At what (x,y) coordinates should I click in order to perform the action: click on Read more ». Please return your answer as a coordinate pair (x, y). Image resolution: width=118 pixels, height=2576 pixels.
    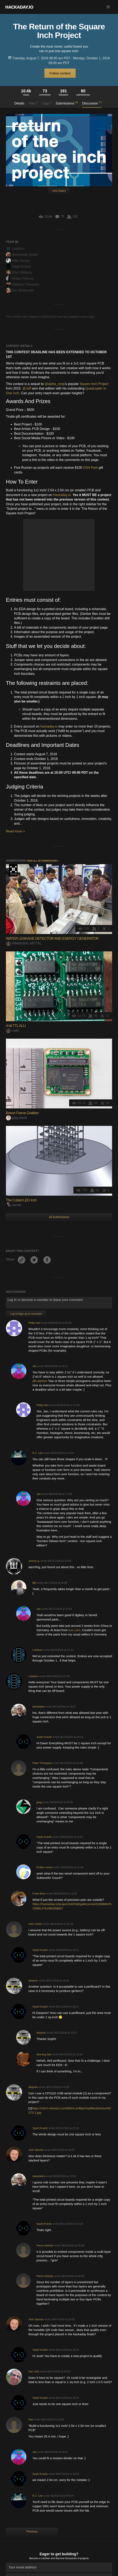
    Looking at the image, I should click on (15, 831).